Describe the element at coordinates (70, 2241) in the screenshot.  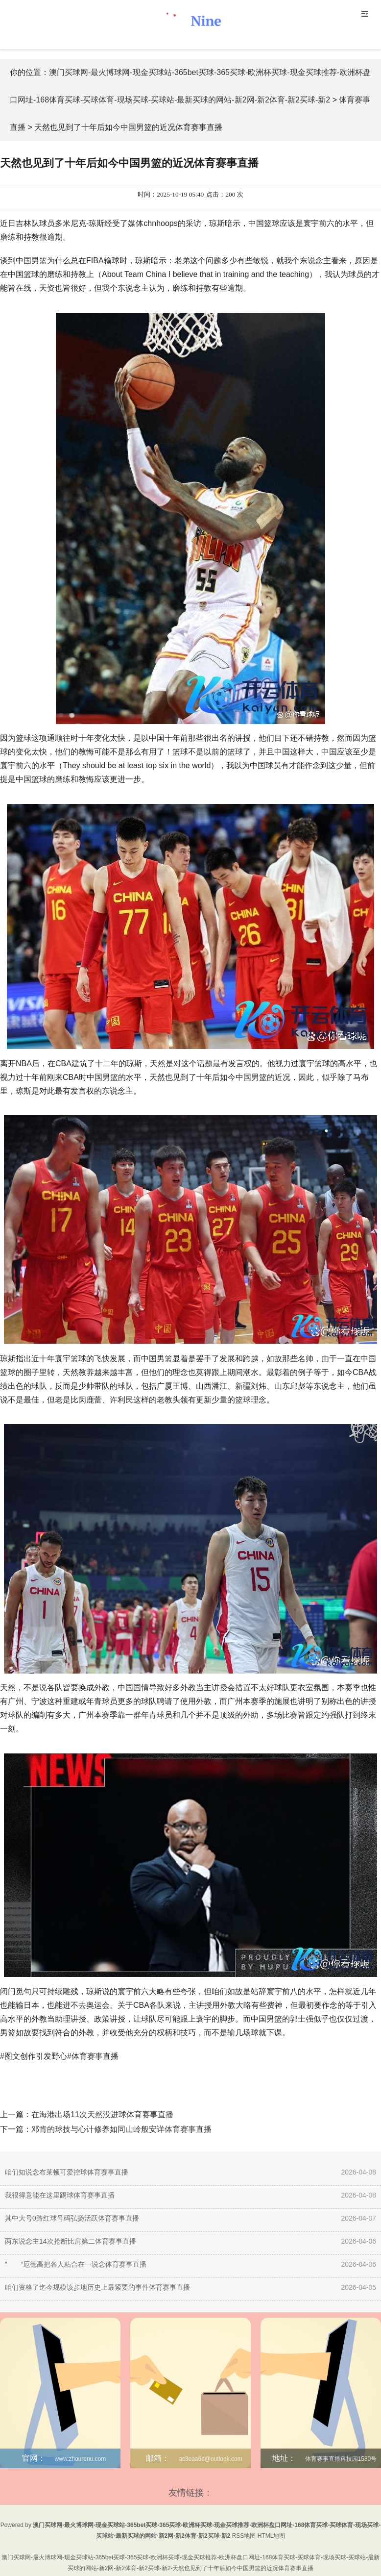
I see `两东说念主14次抢断比肩第二体育赛事直播` at that location.